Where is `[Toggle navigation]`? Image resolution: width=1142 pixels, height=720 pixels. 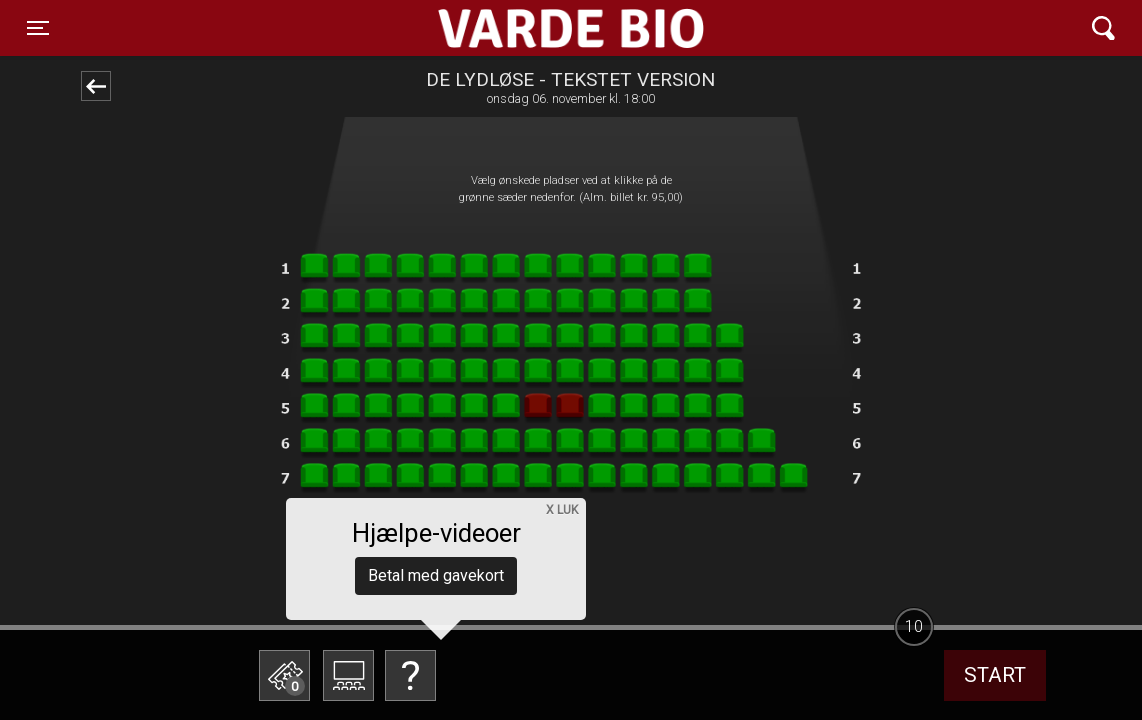
[Toggle navigation] is located at coordinates (38, 28).